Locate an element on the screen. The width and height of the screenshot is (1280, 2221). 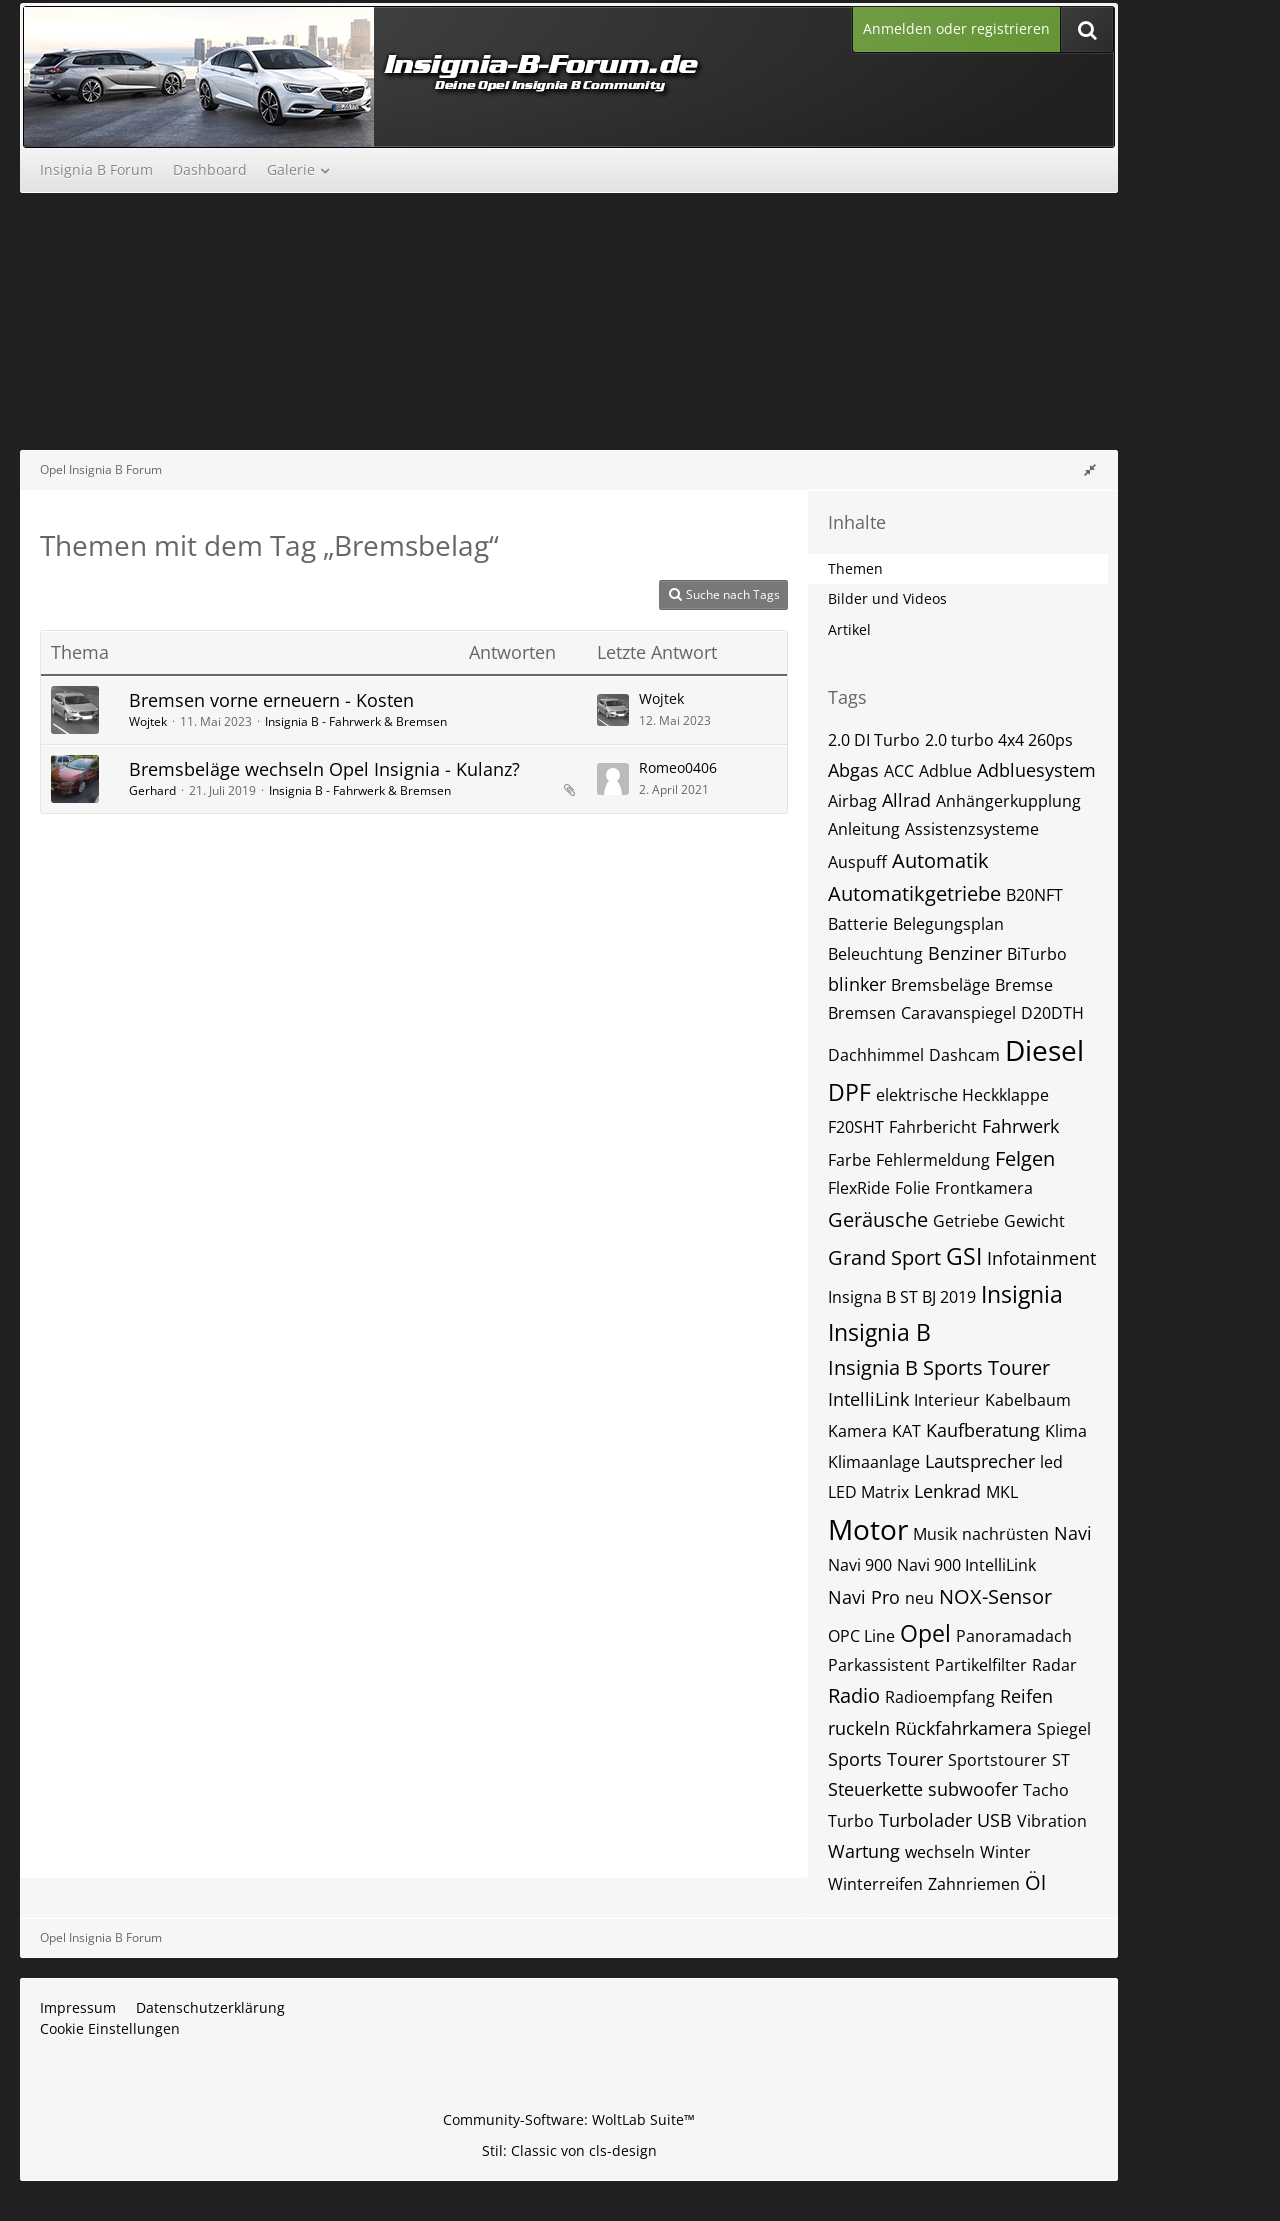
Insigna B ST BJ 2019 is located at coordinates (902, 1297).